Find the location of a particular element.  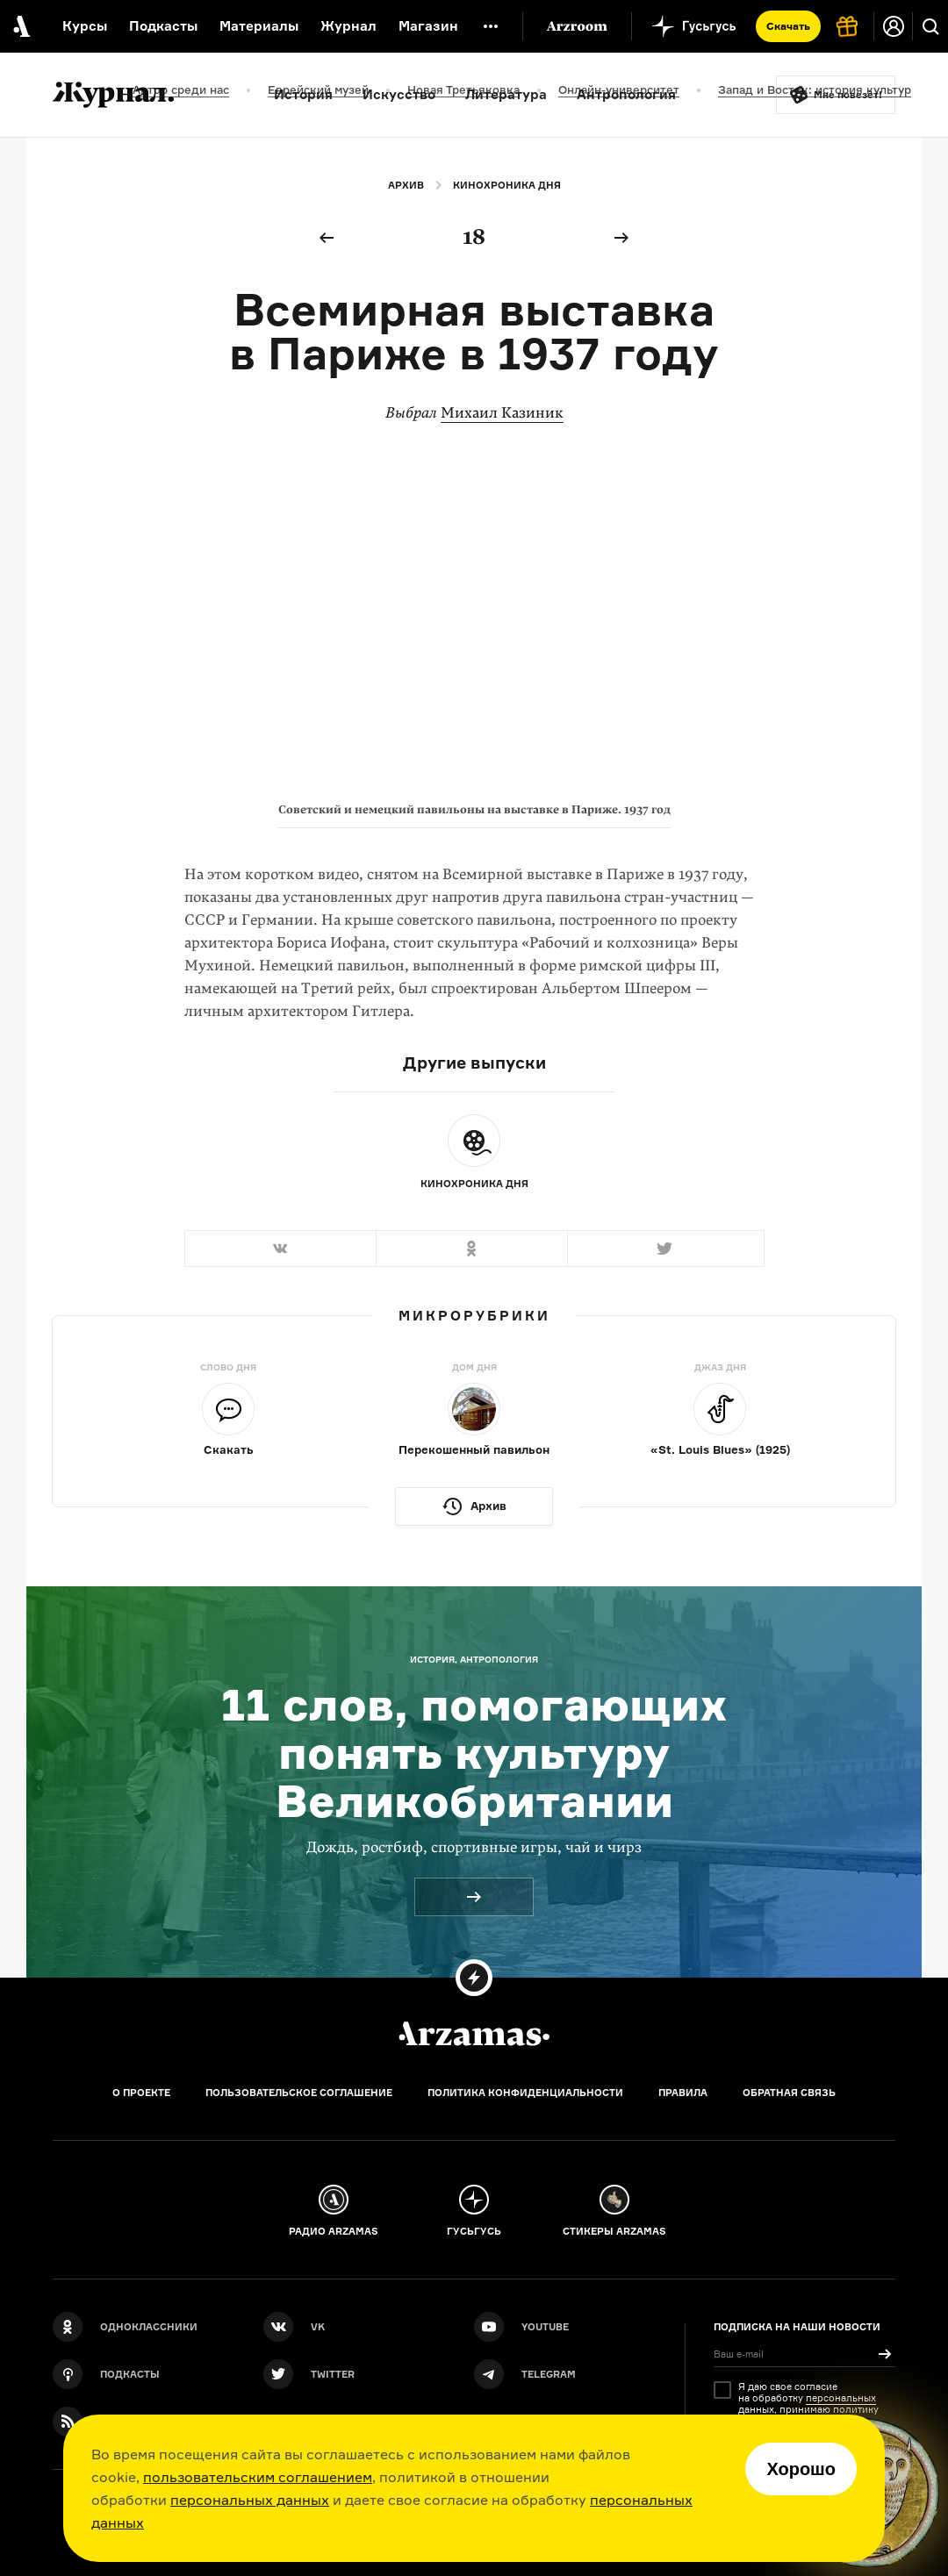

[Главная] is located at coordinates (474, 2033).